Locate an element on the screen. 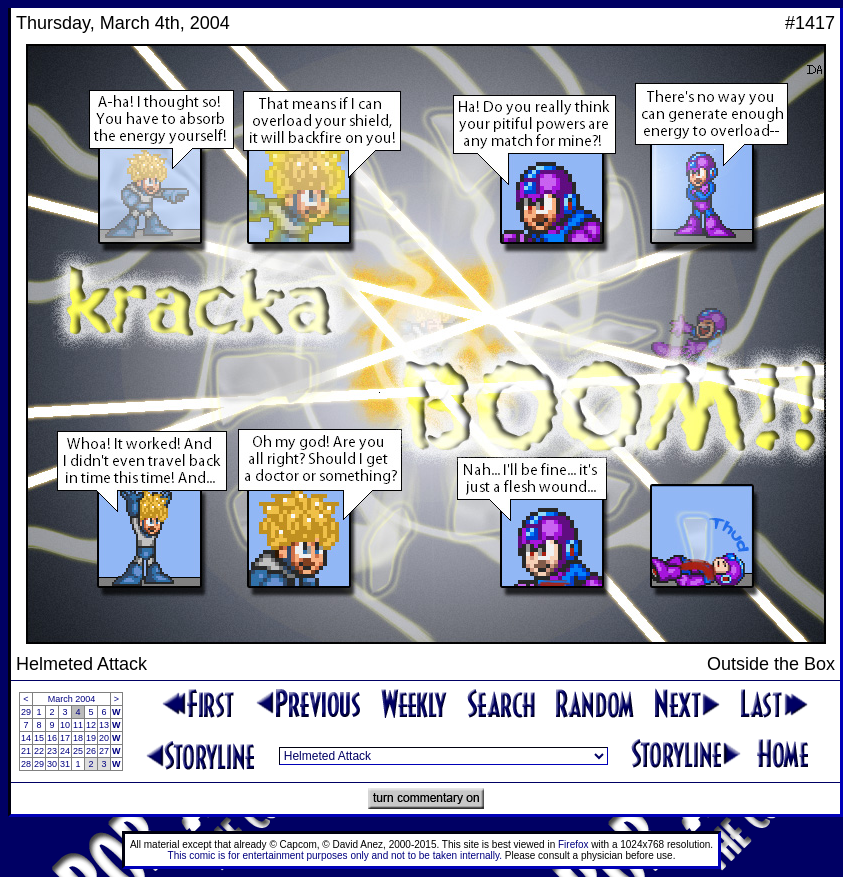 The height and width of the screenshot is (877, 843). 11 is located at coordinates (78, 725).